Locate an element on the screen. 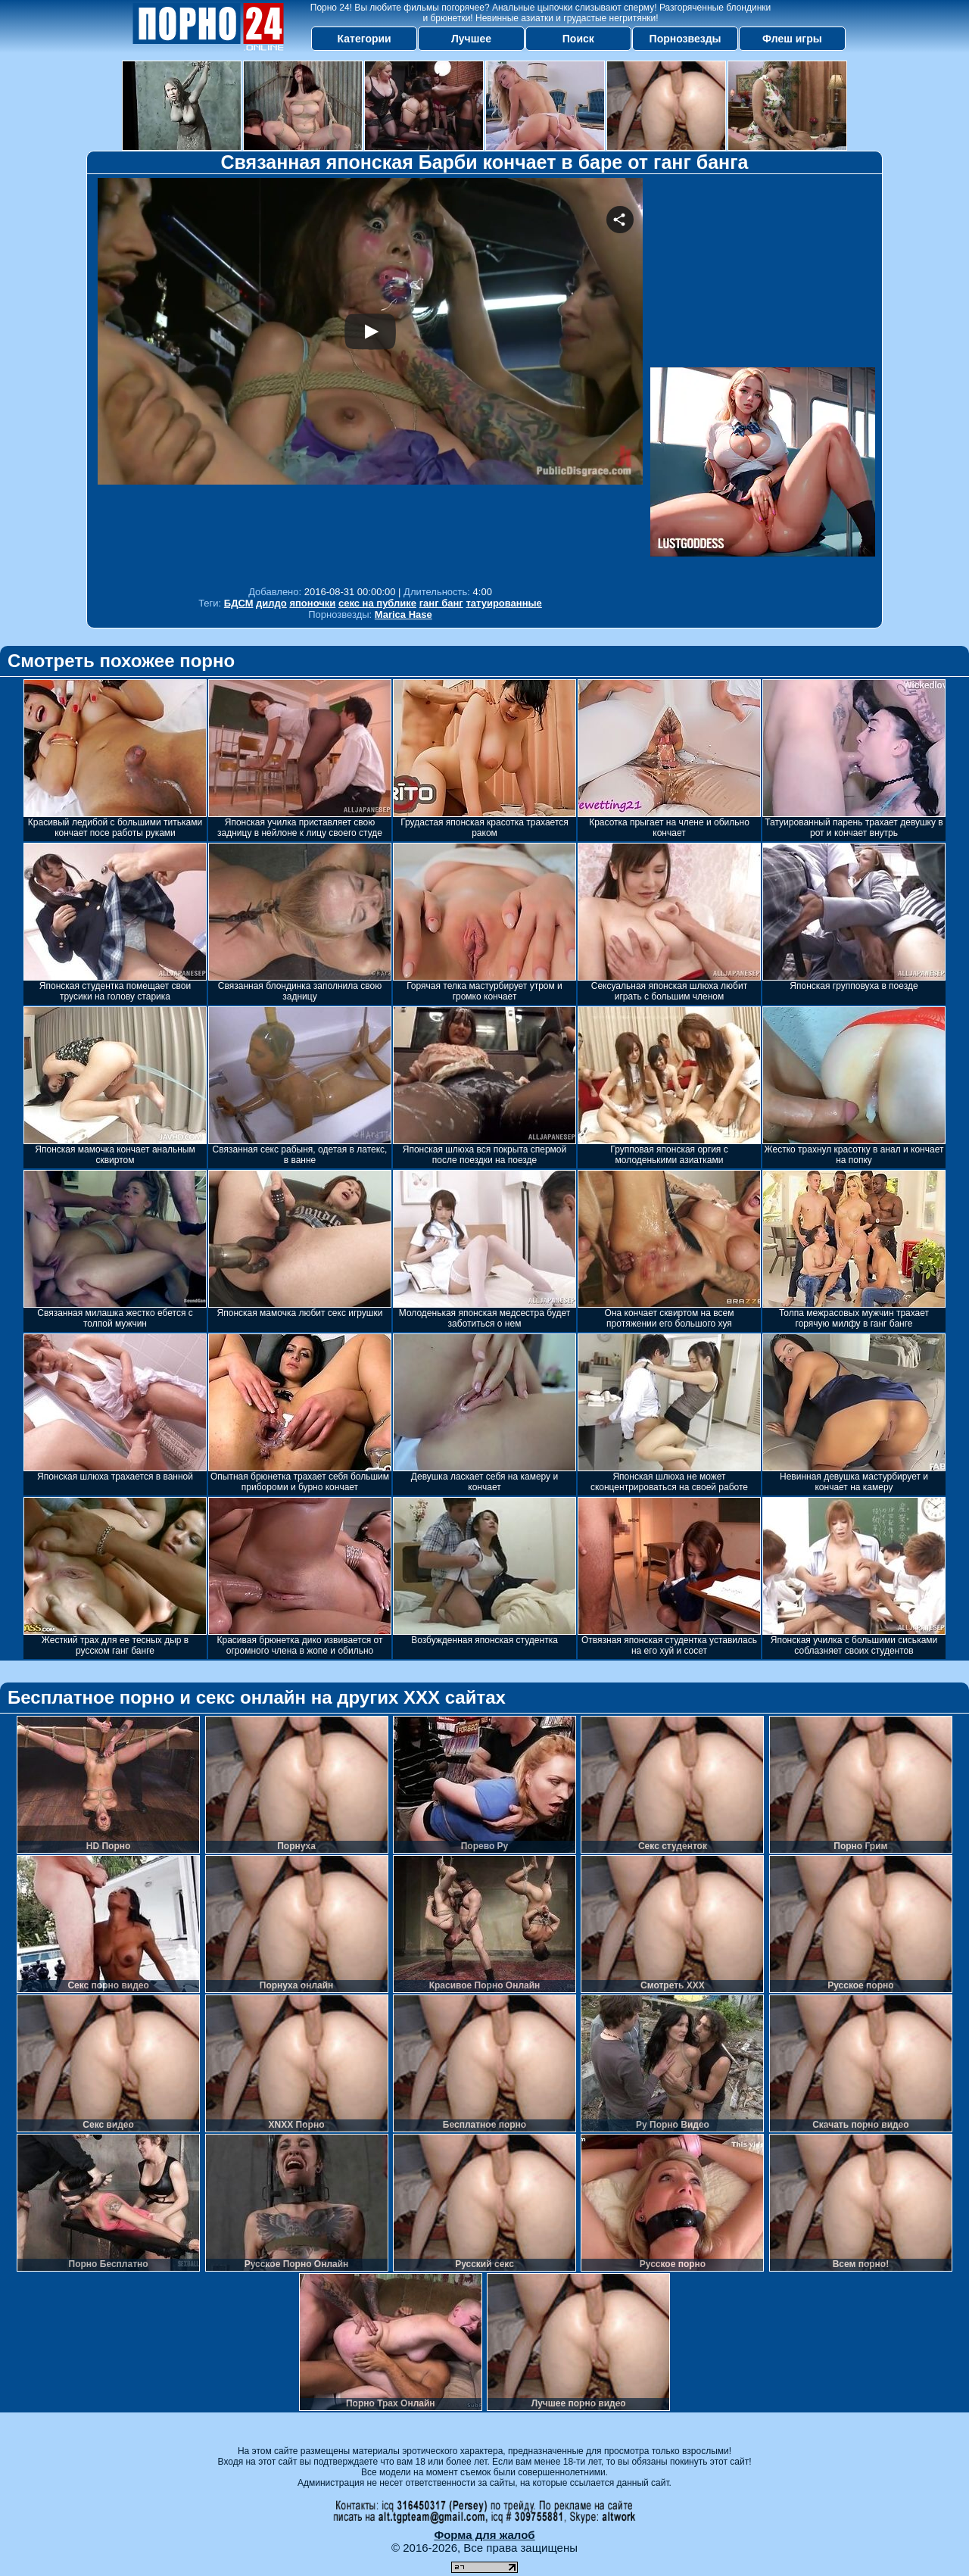 The height and width of the screenshot is (2576, 969). секс на публике is located at coordinates (377, 603).